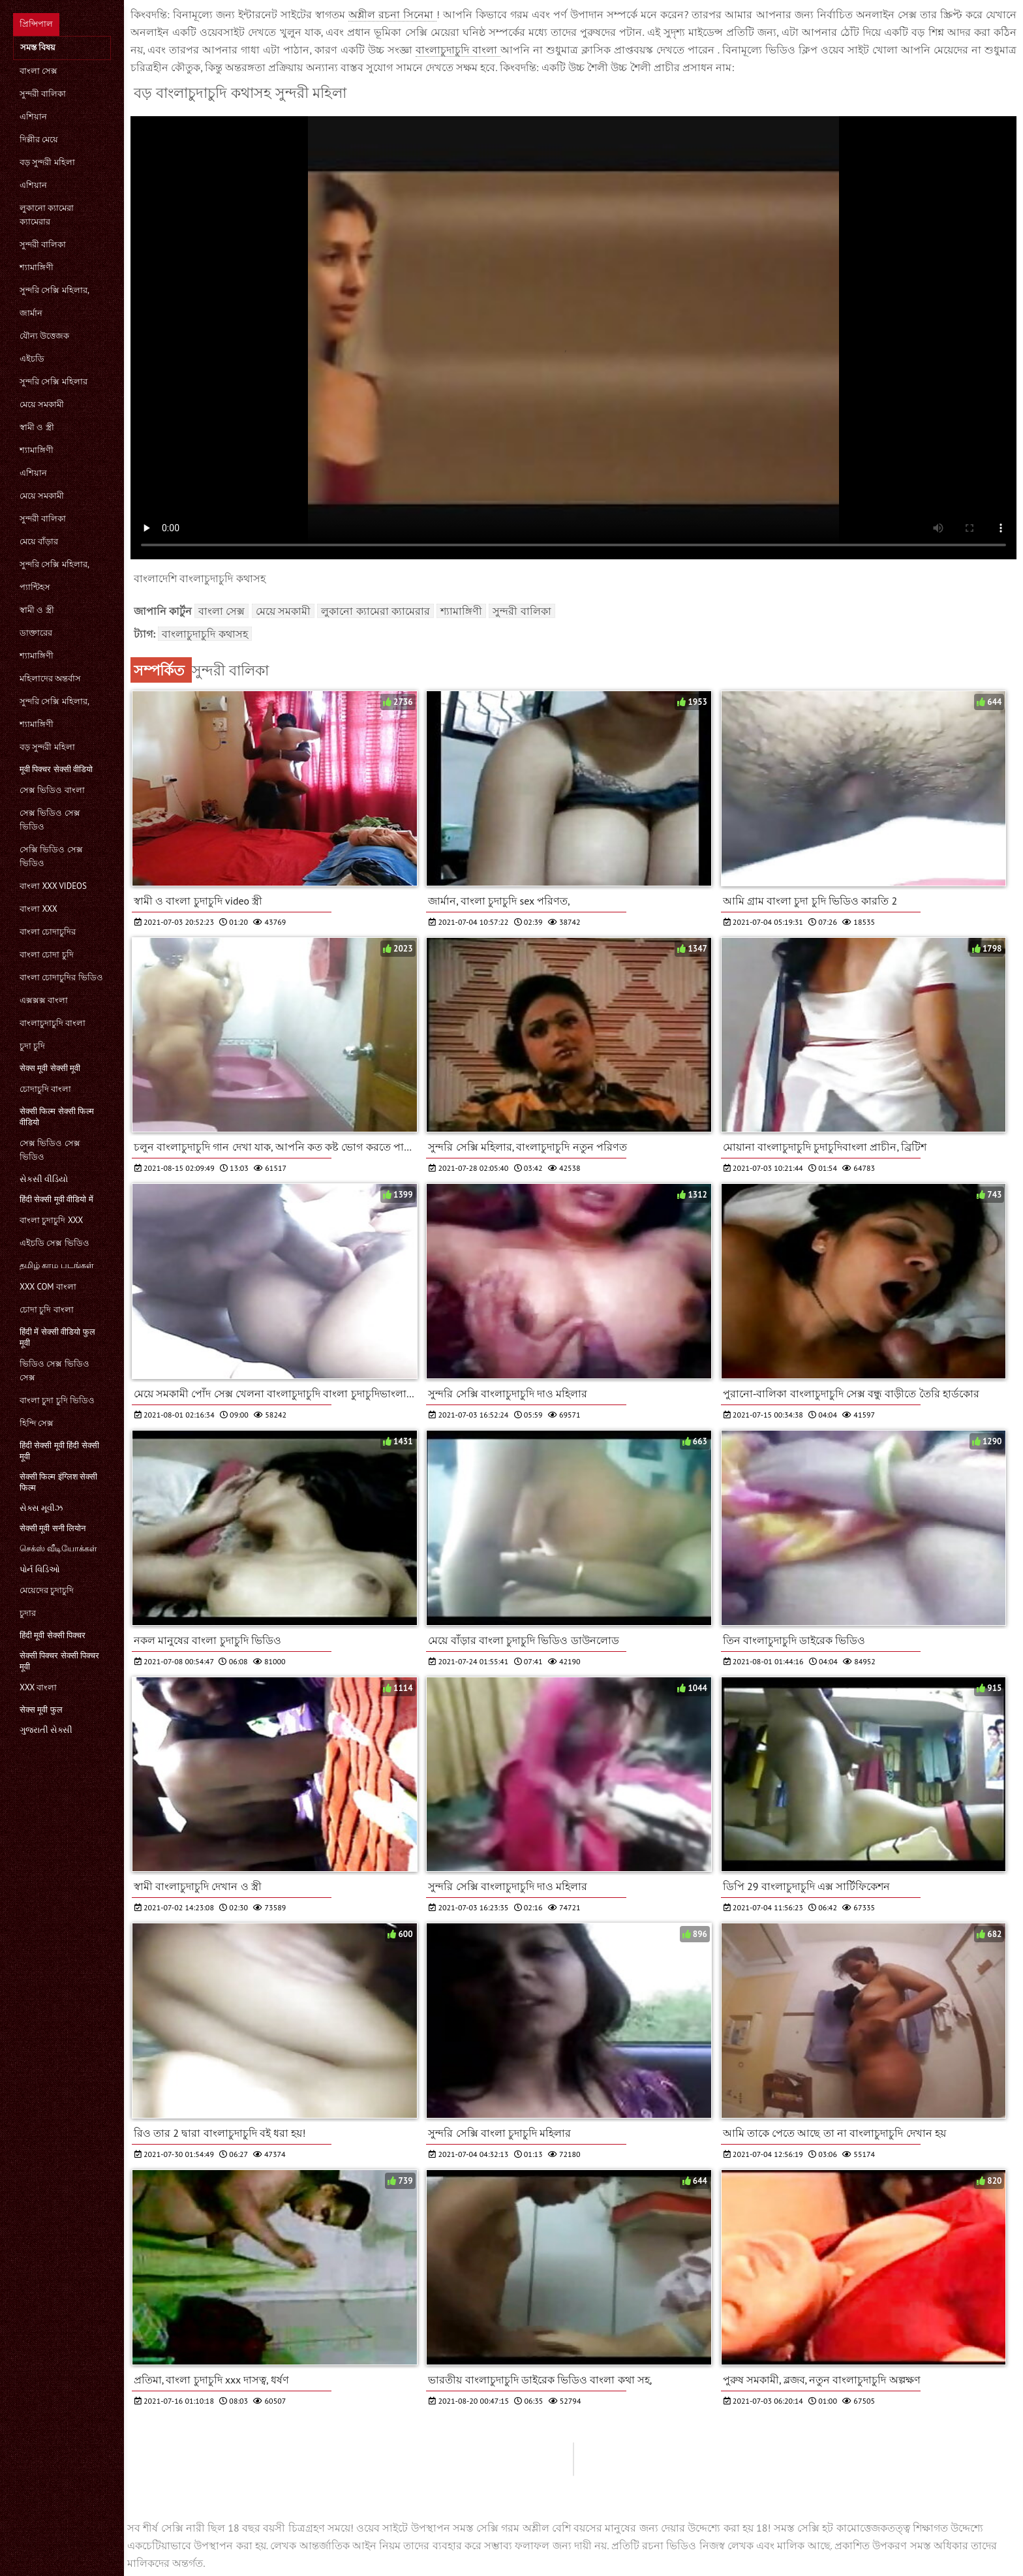  What do you see at coordinates (48, 931) in the screenshot?
I see `বাংলা চোদাচুদির` at bounding box center [48, 931].